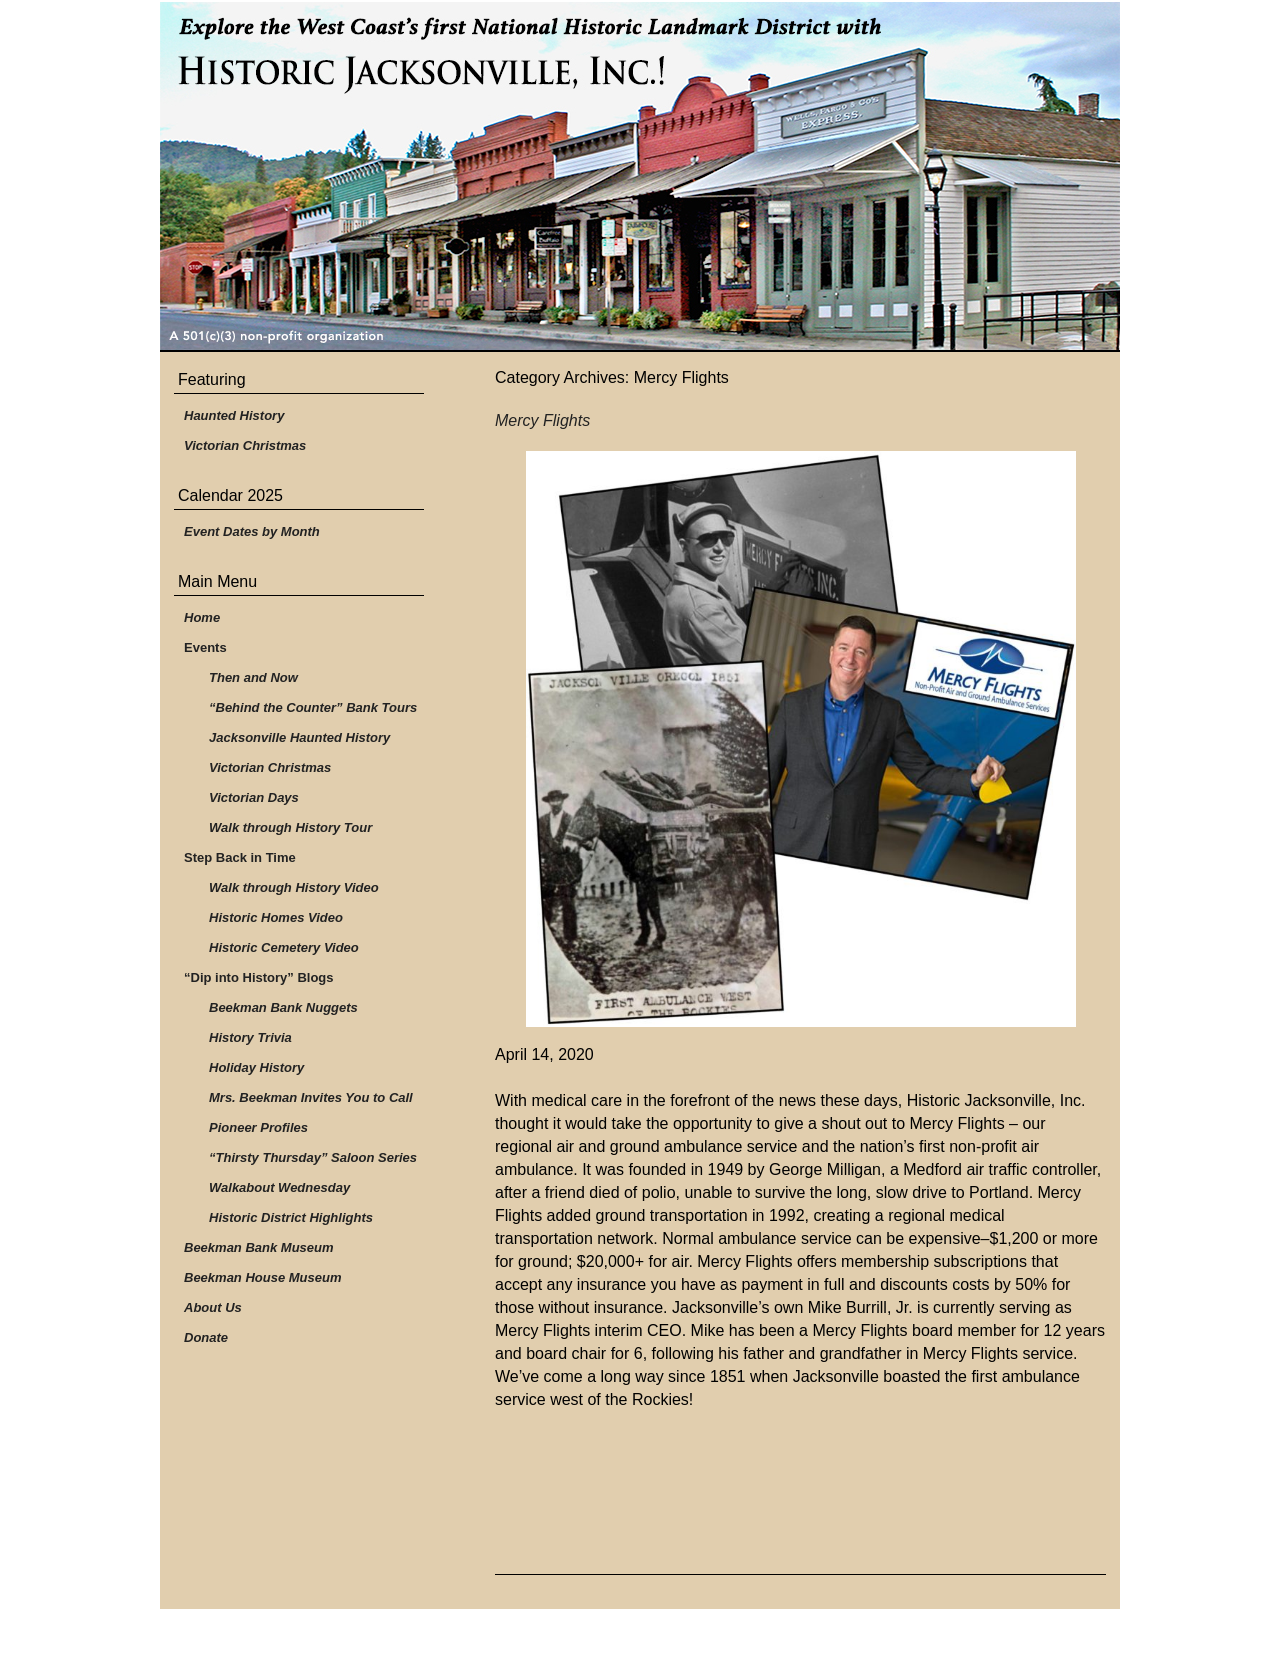  Describe the element at coordinates (252, 531) in the screenshot. I see `Event Dates by Month` at that location.